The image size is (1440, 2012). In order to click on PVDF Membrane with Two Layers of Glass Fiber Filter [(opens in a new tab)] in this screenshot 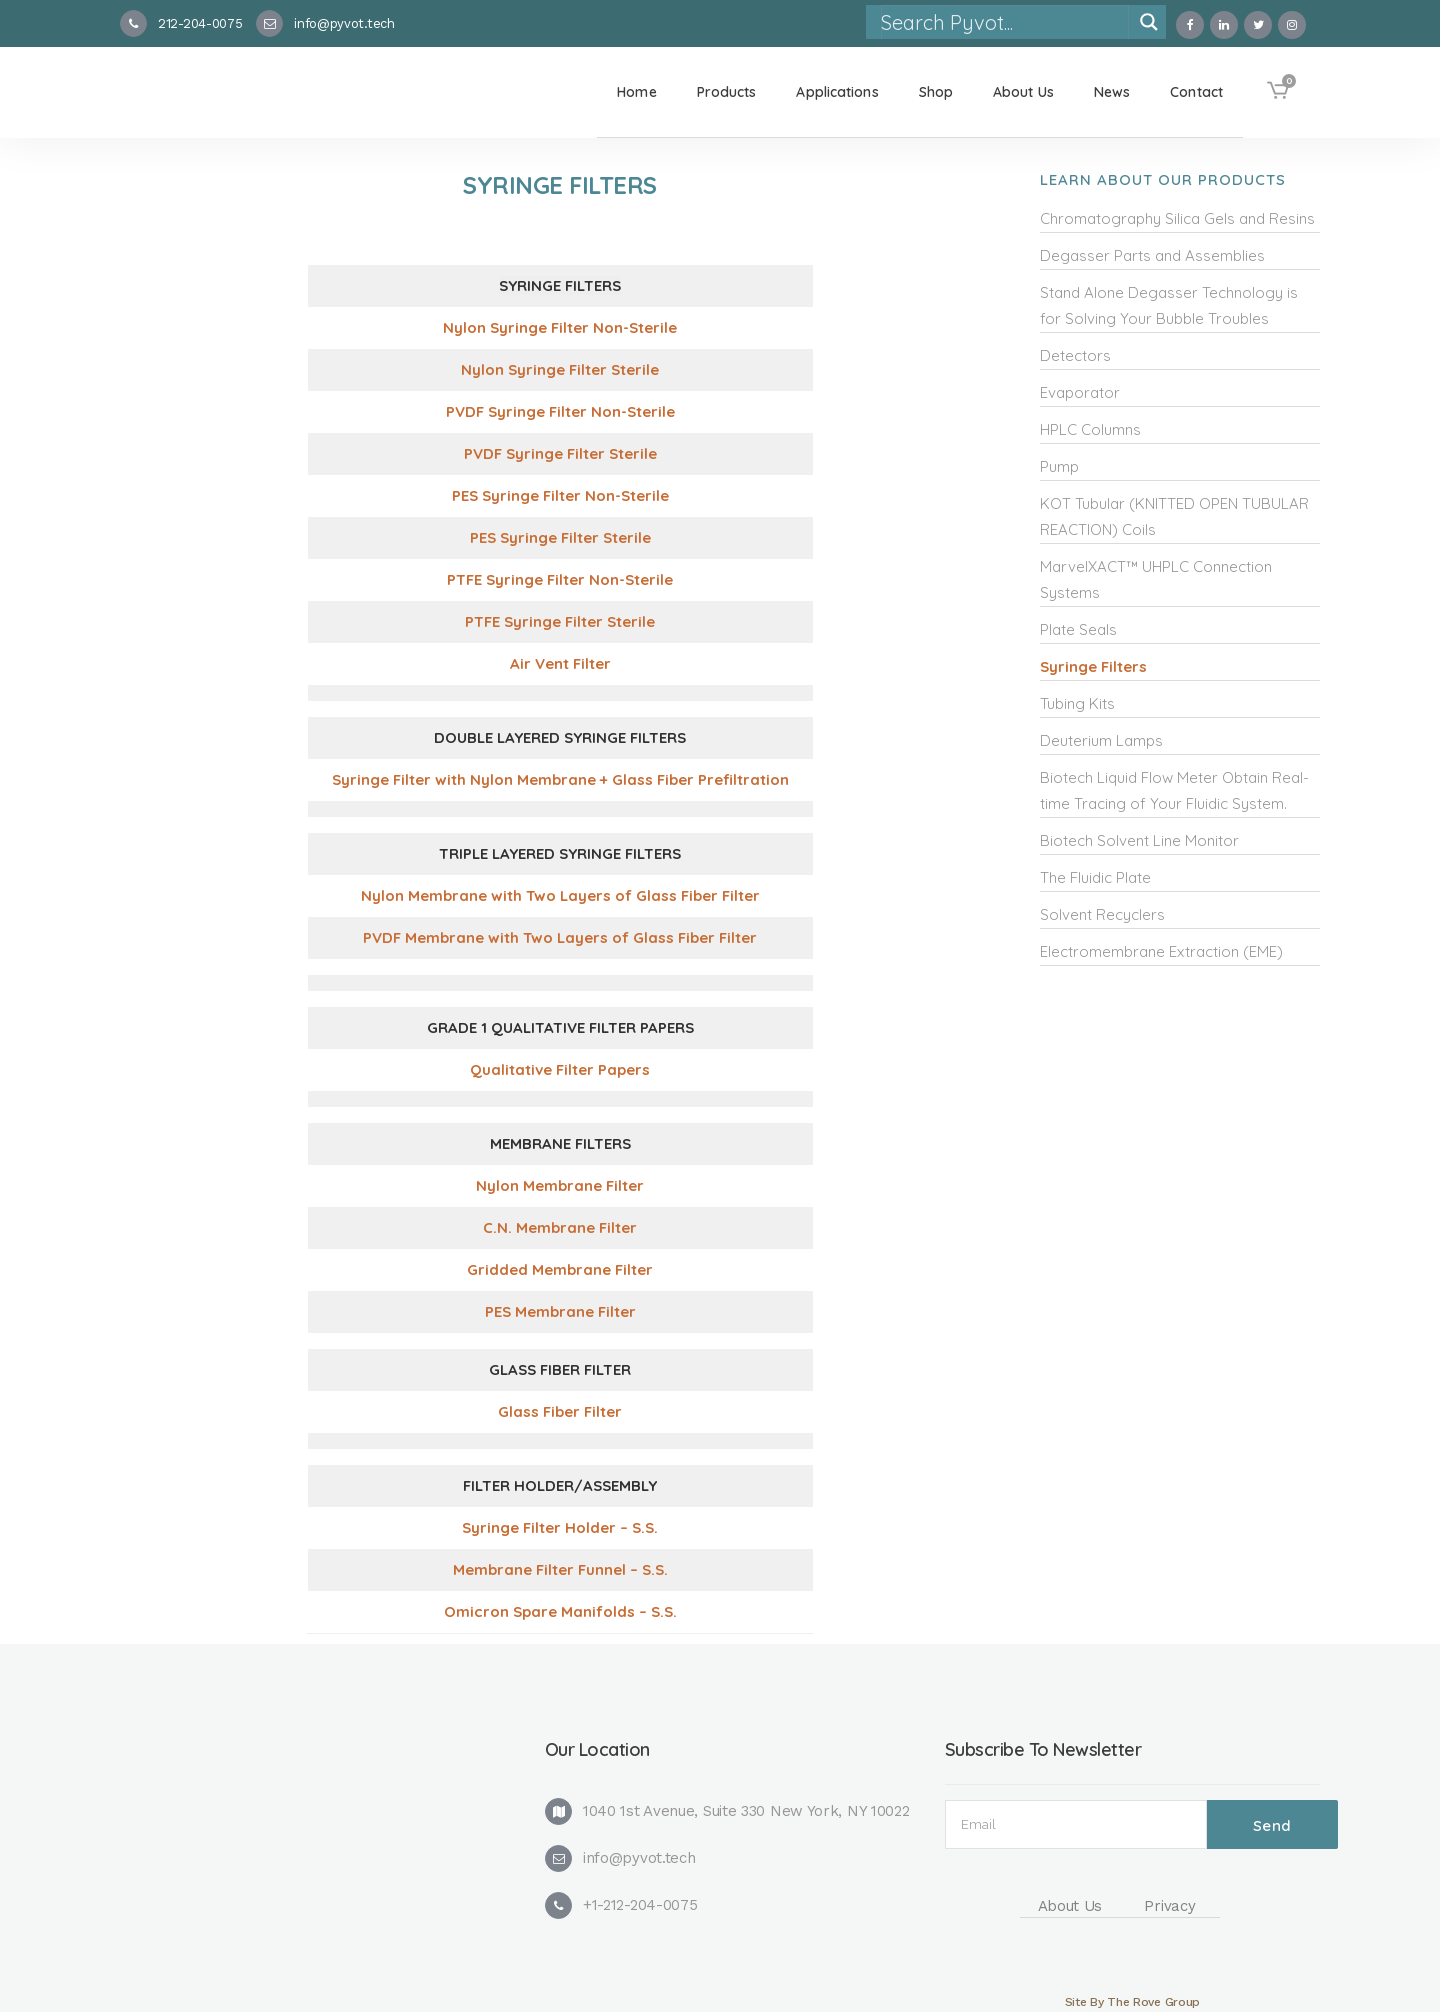, I will do `click(560, 937)`.